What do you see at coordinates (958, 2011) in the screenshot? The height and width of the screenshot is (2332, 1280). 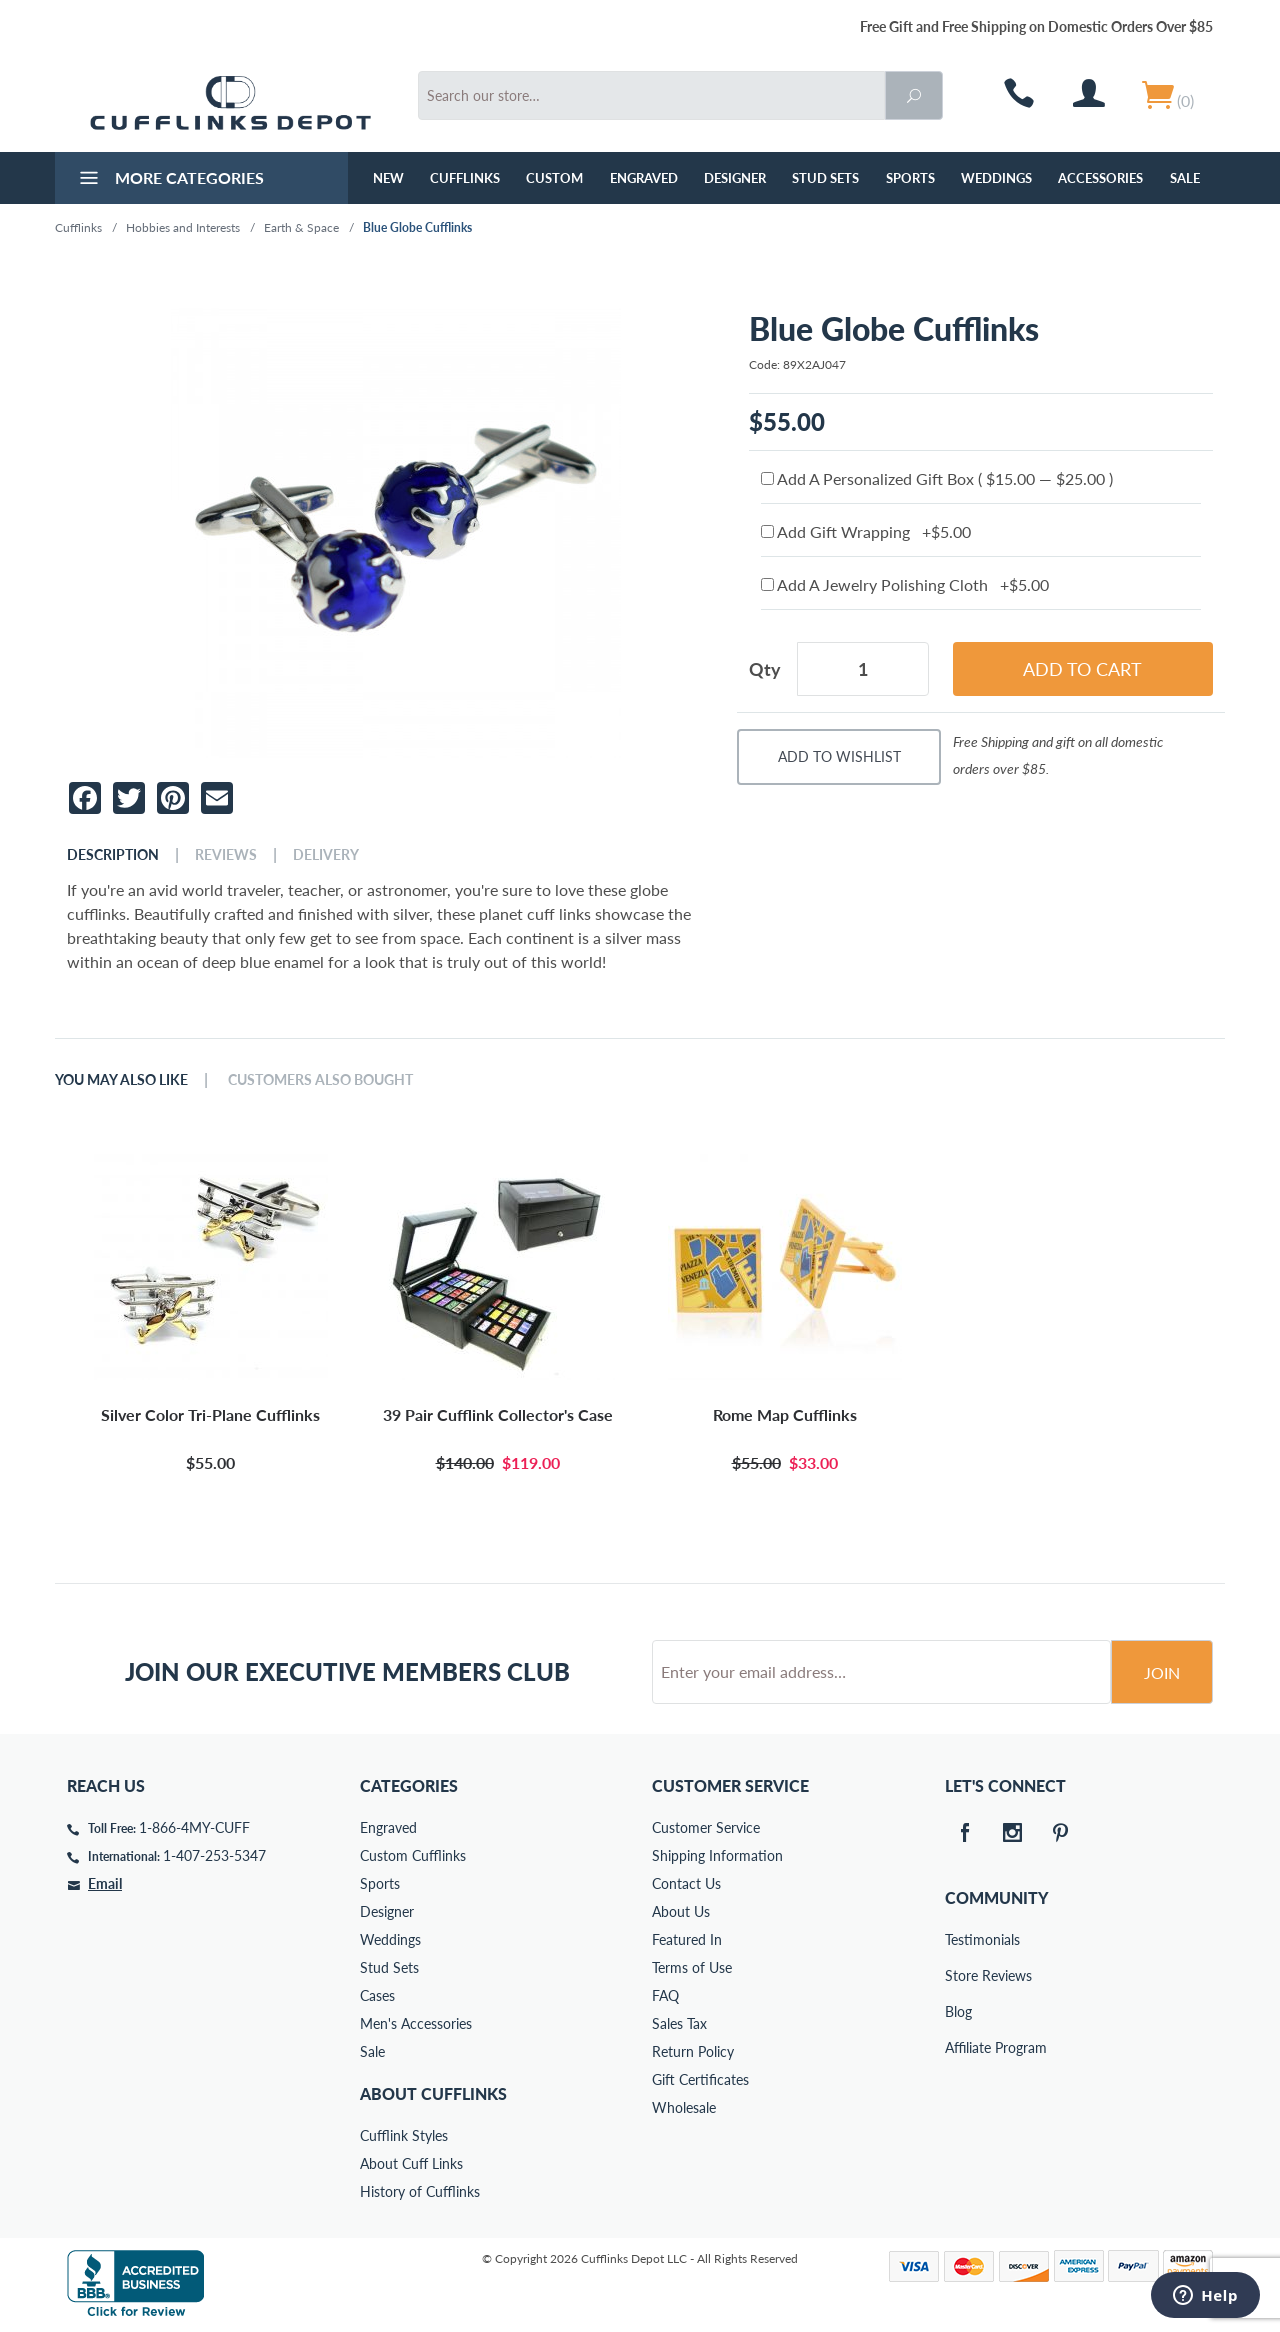 I see `Blog` at bounding box center [958, 2011].